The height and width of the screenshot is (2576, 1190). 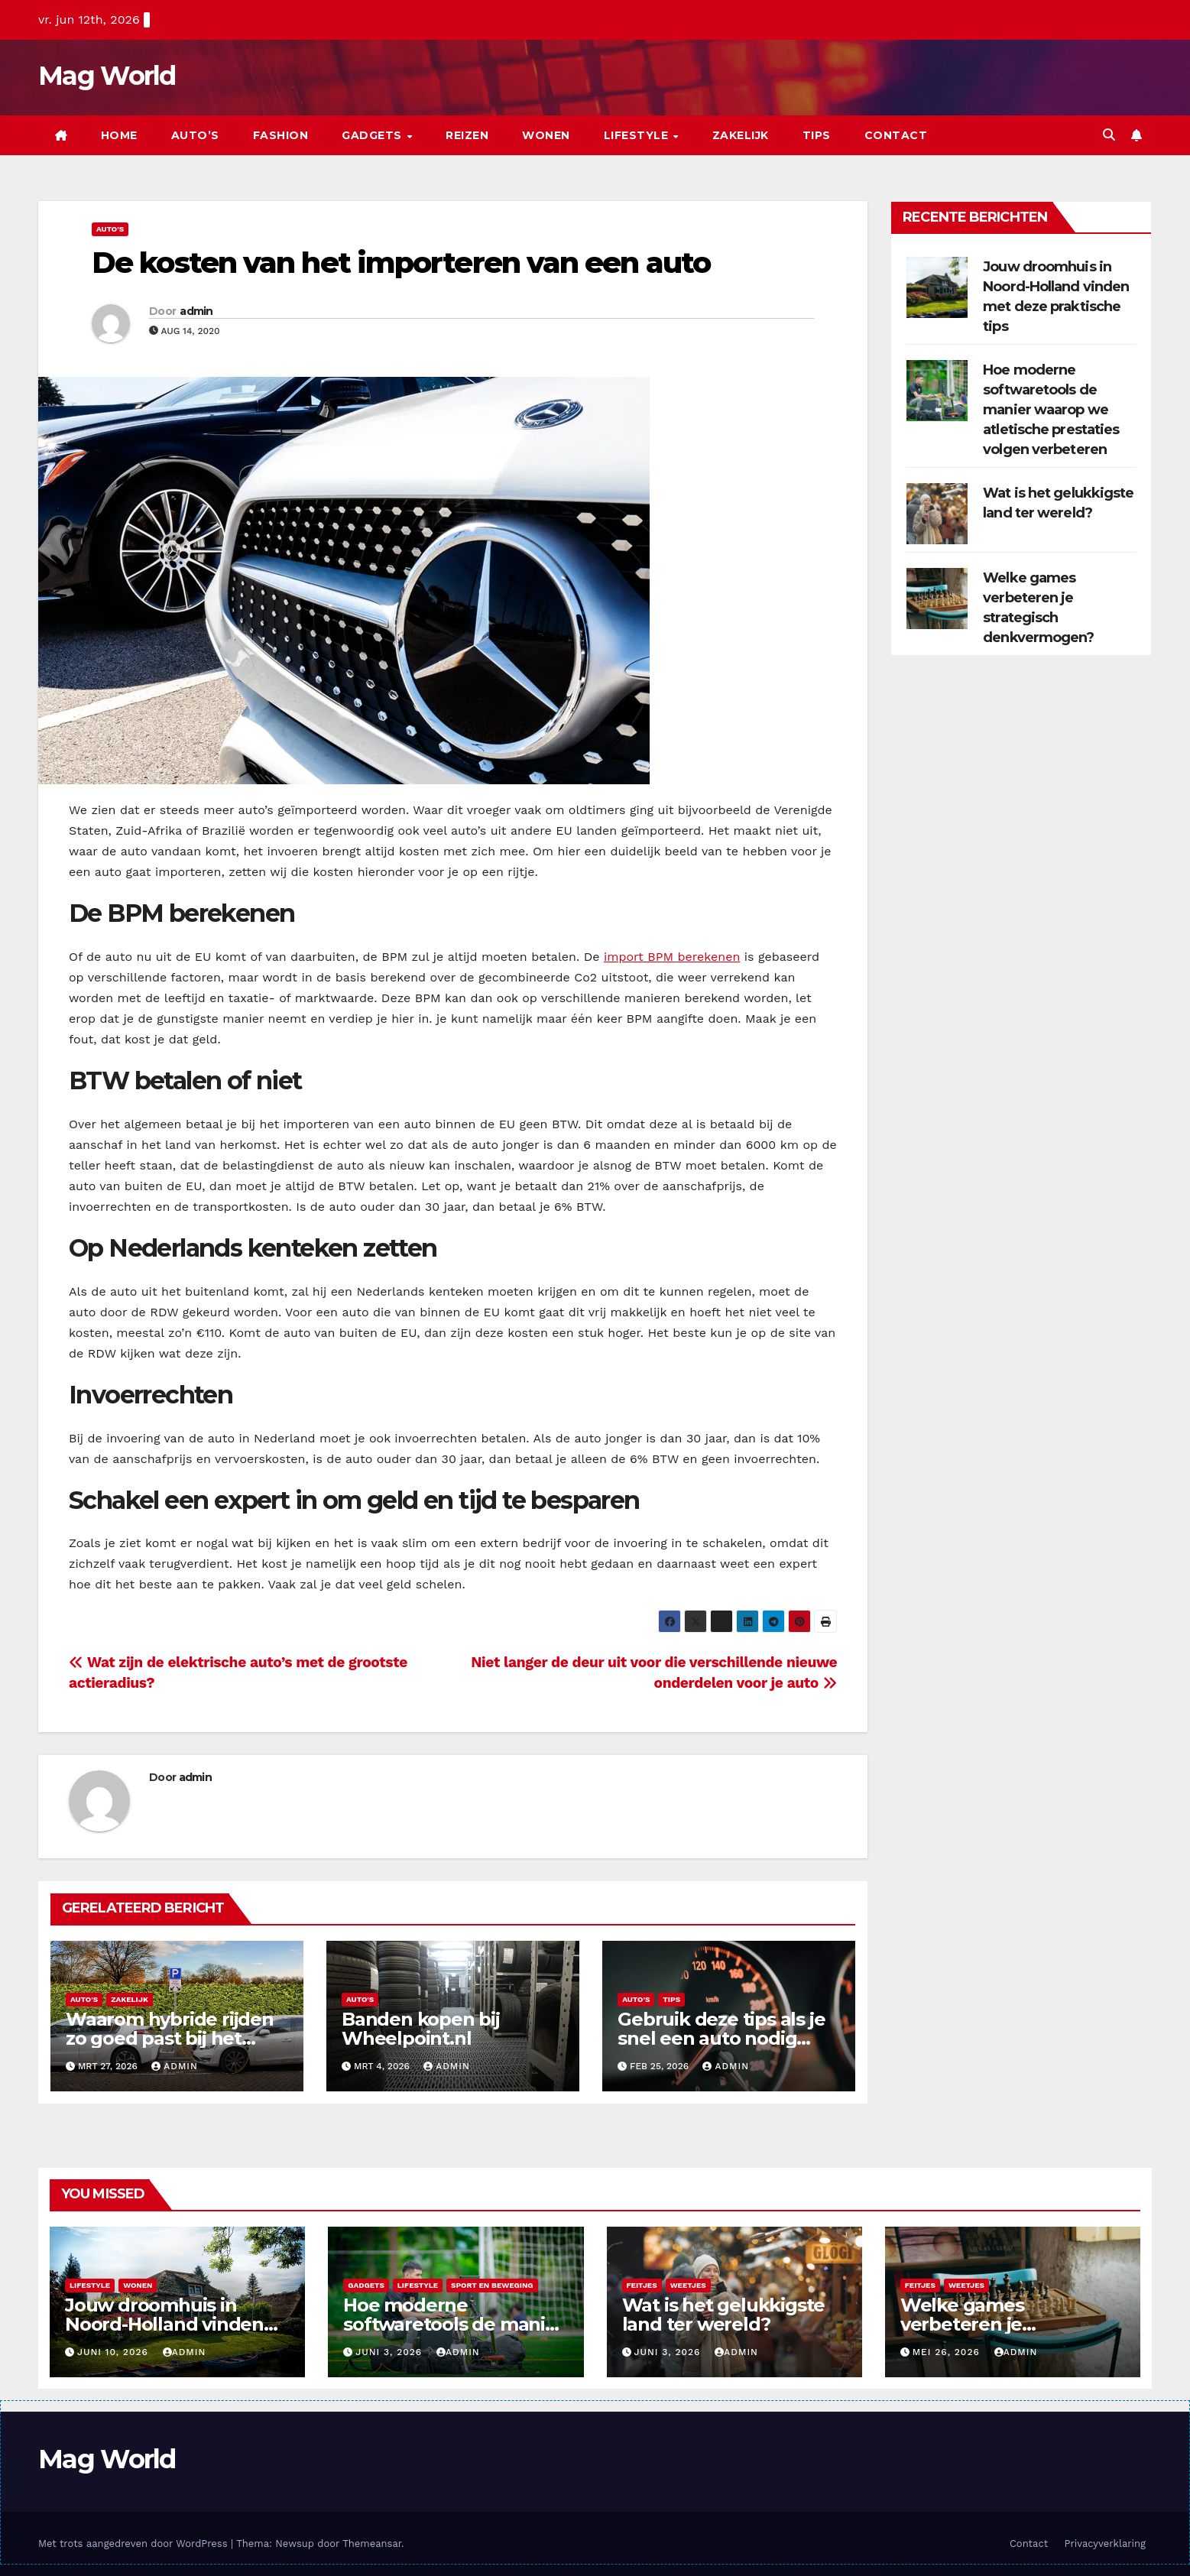 I want to click on import BPM berekenen, so click(x=672, y=956).